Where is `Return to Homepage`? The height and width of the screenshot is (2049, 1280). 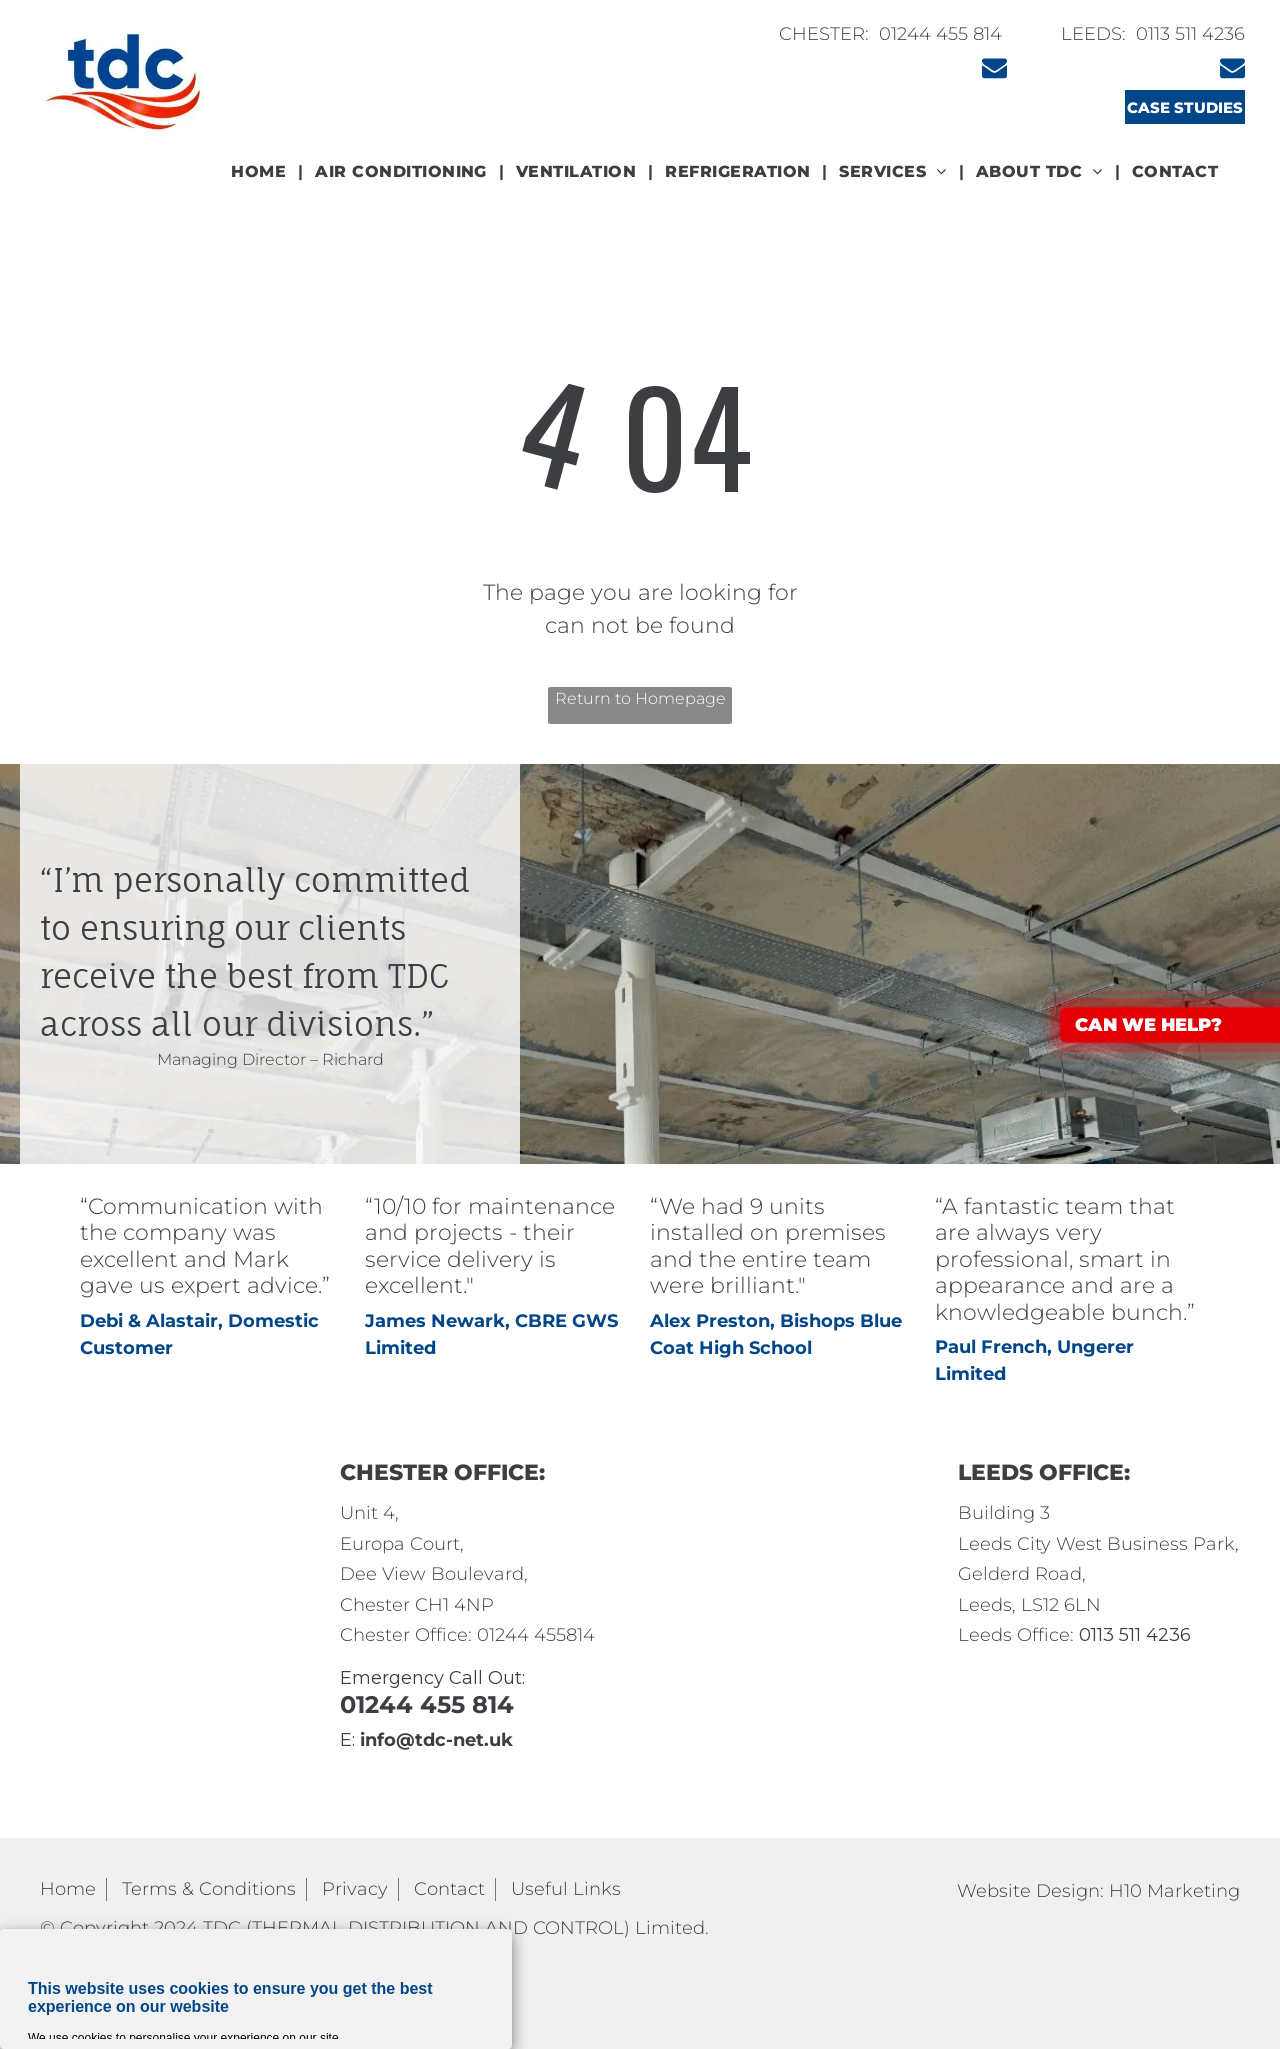
Return to Homepage is located at coordinates (640, 698).